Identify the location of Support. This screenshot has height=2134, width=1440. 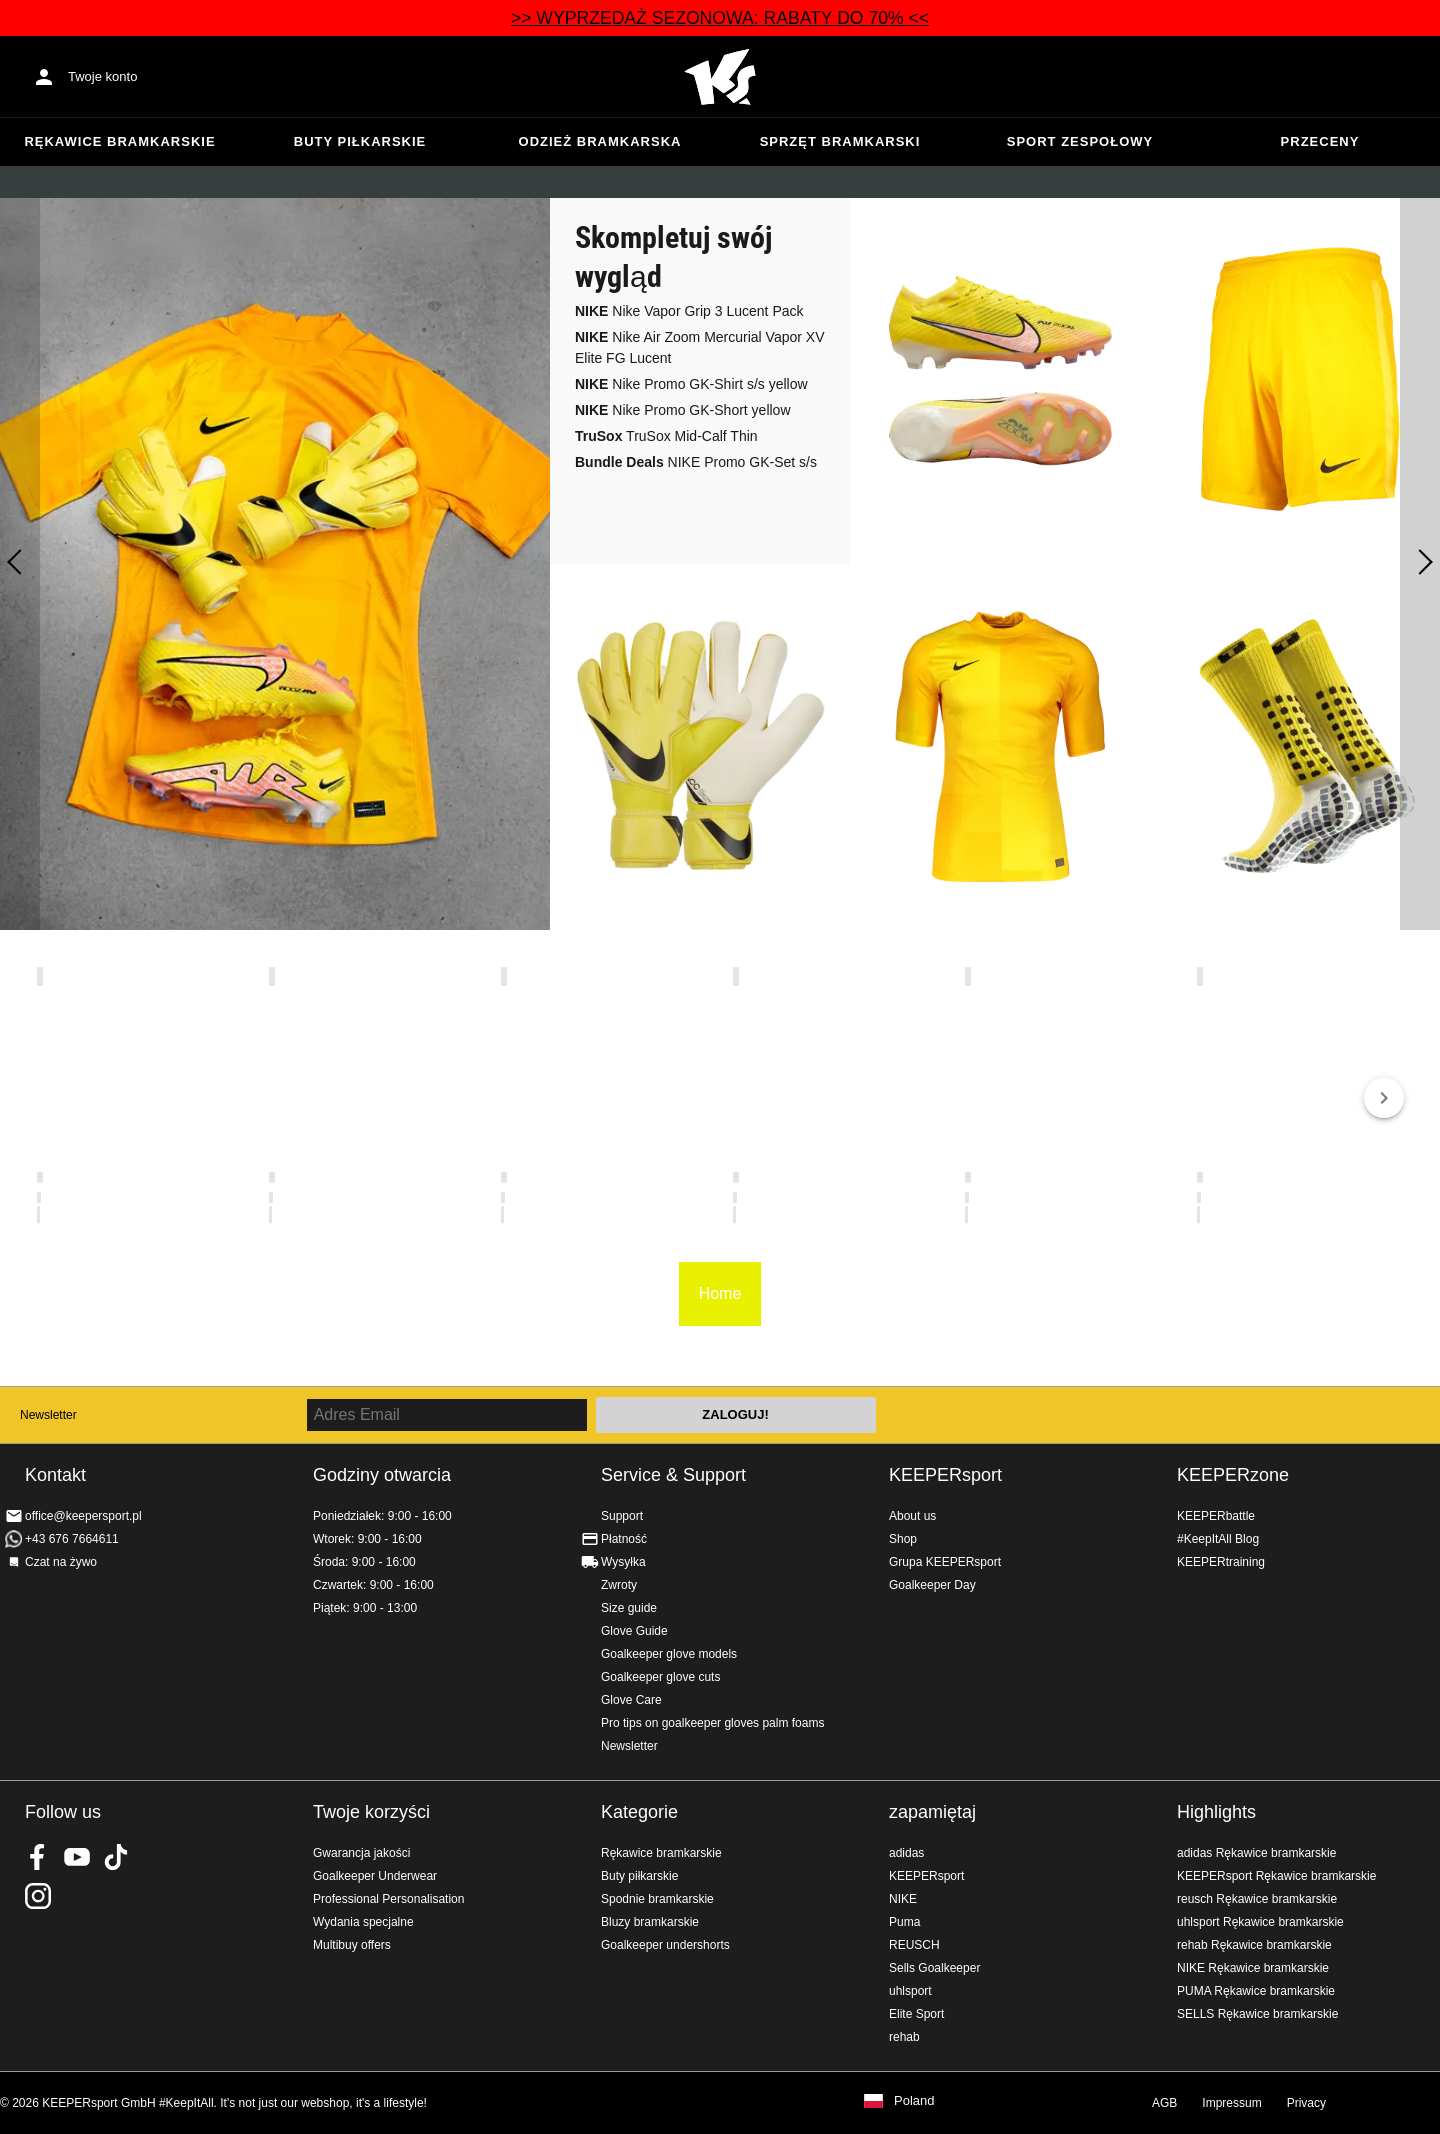
(622, 1516).